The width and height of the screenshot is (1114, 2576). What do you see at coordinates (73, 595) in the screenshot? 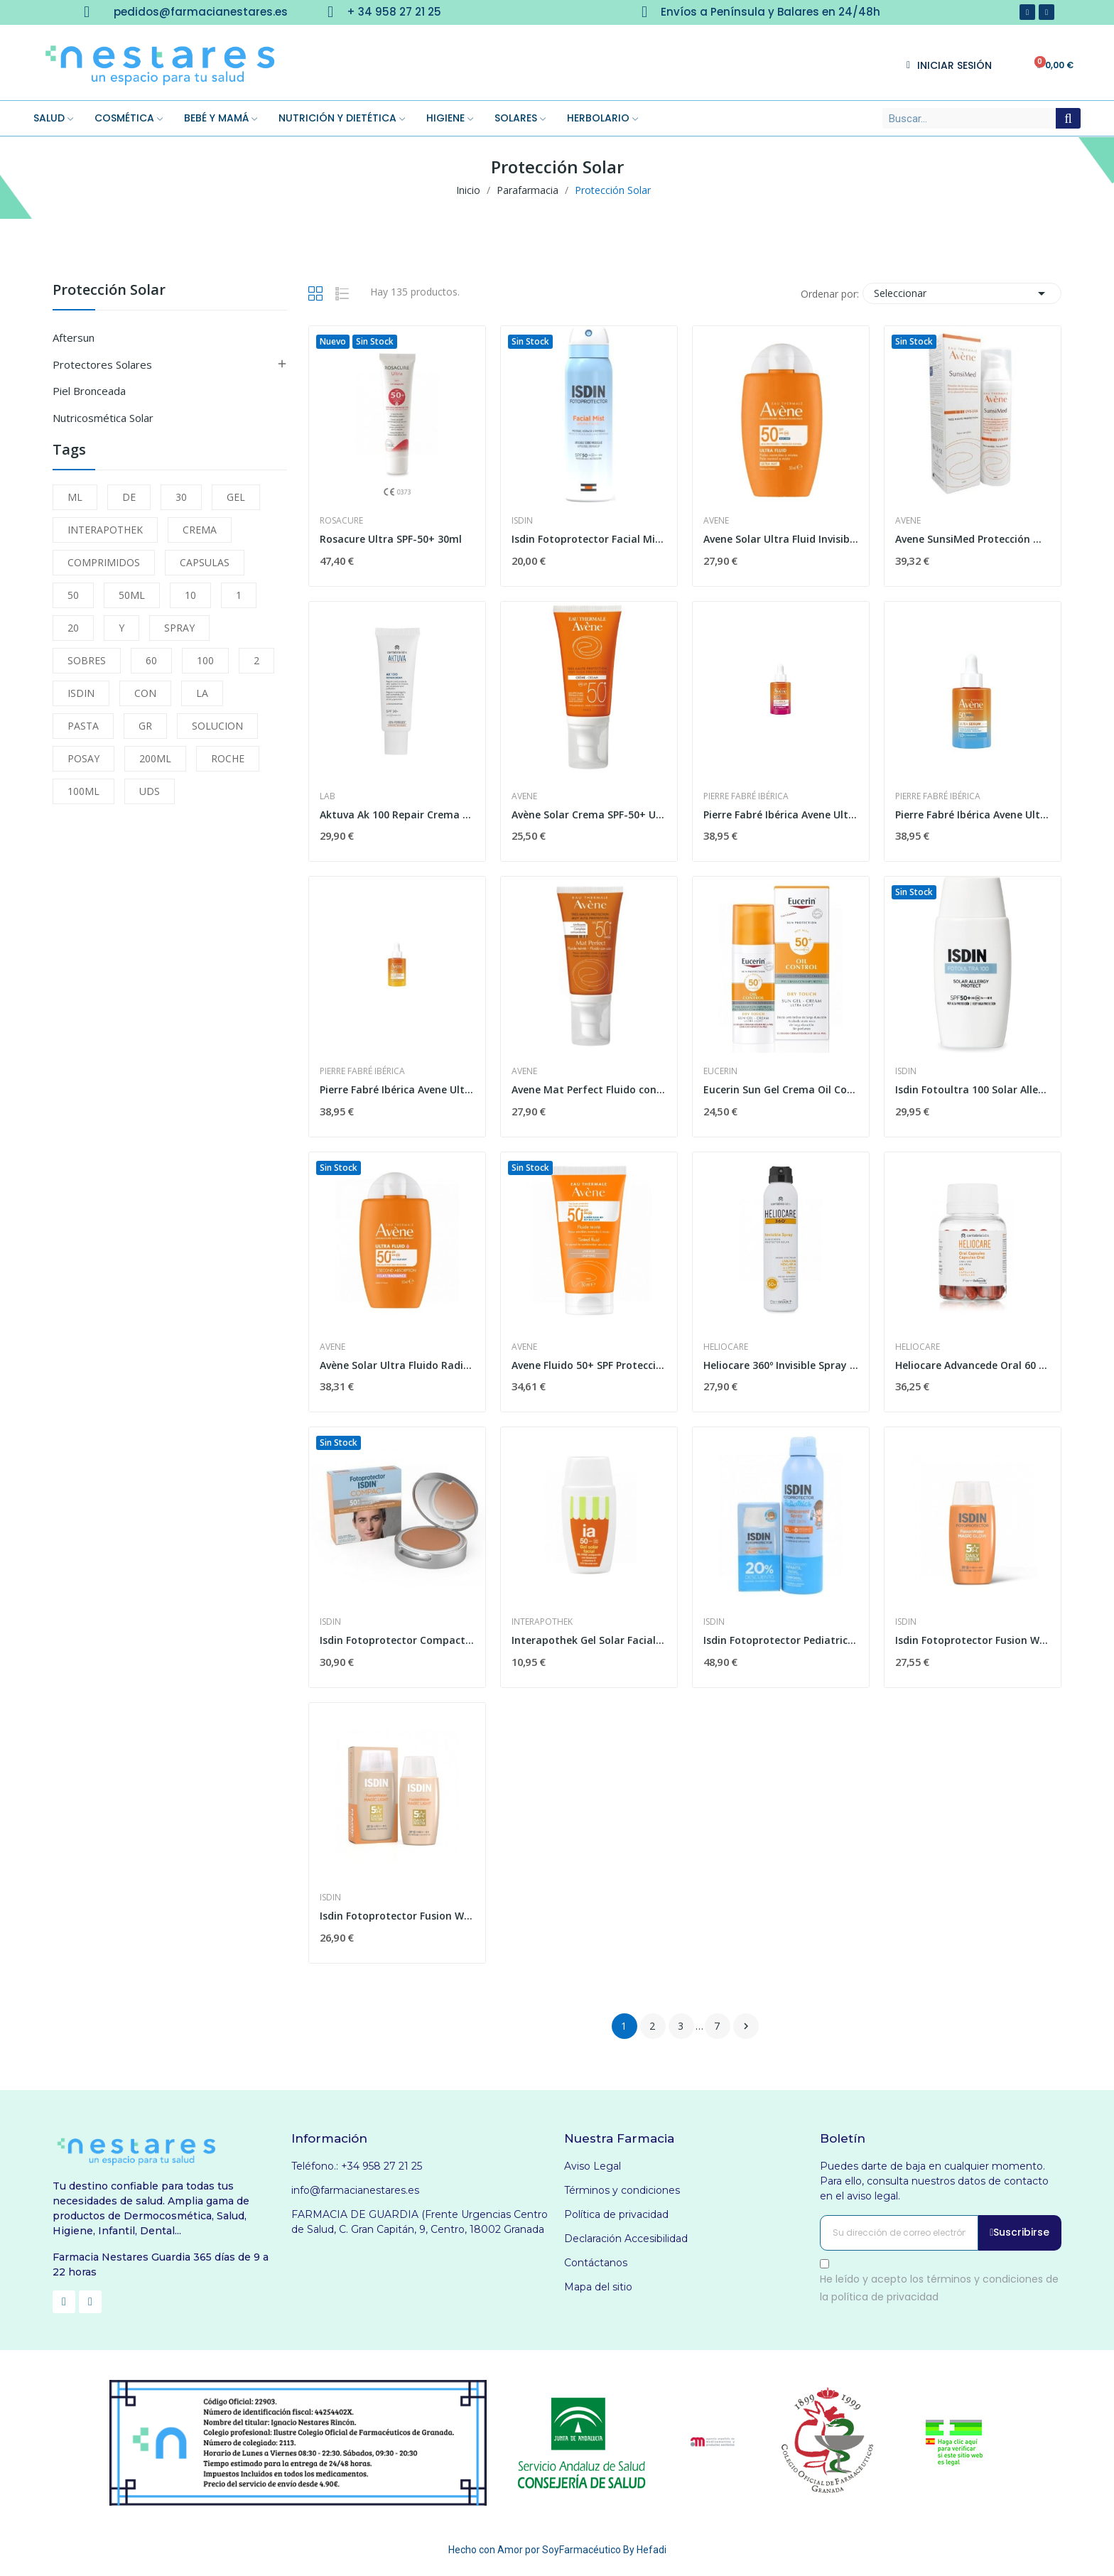
I see `50` at bounding box center [73, 595].